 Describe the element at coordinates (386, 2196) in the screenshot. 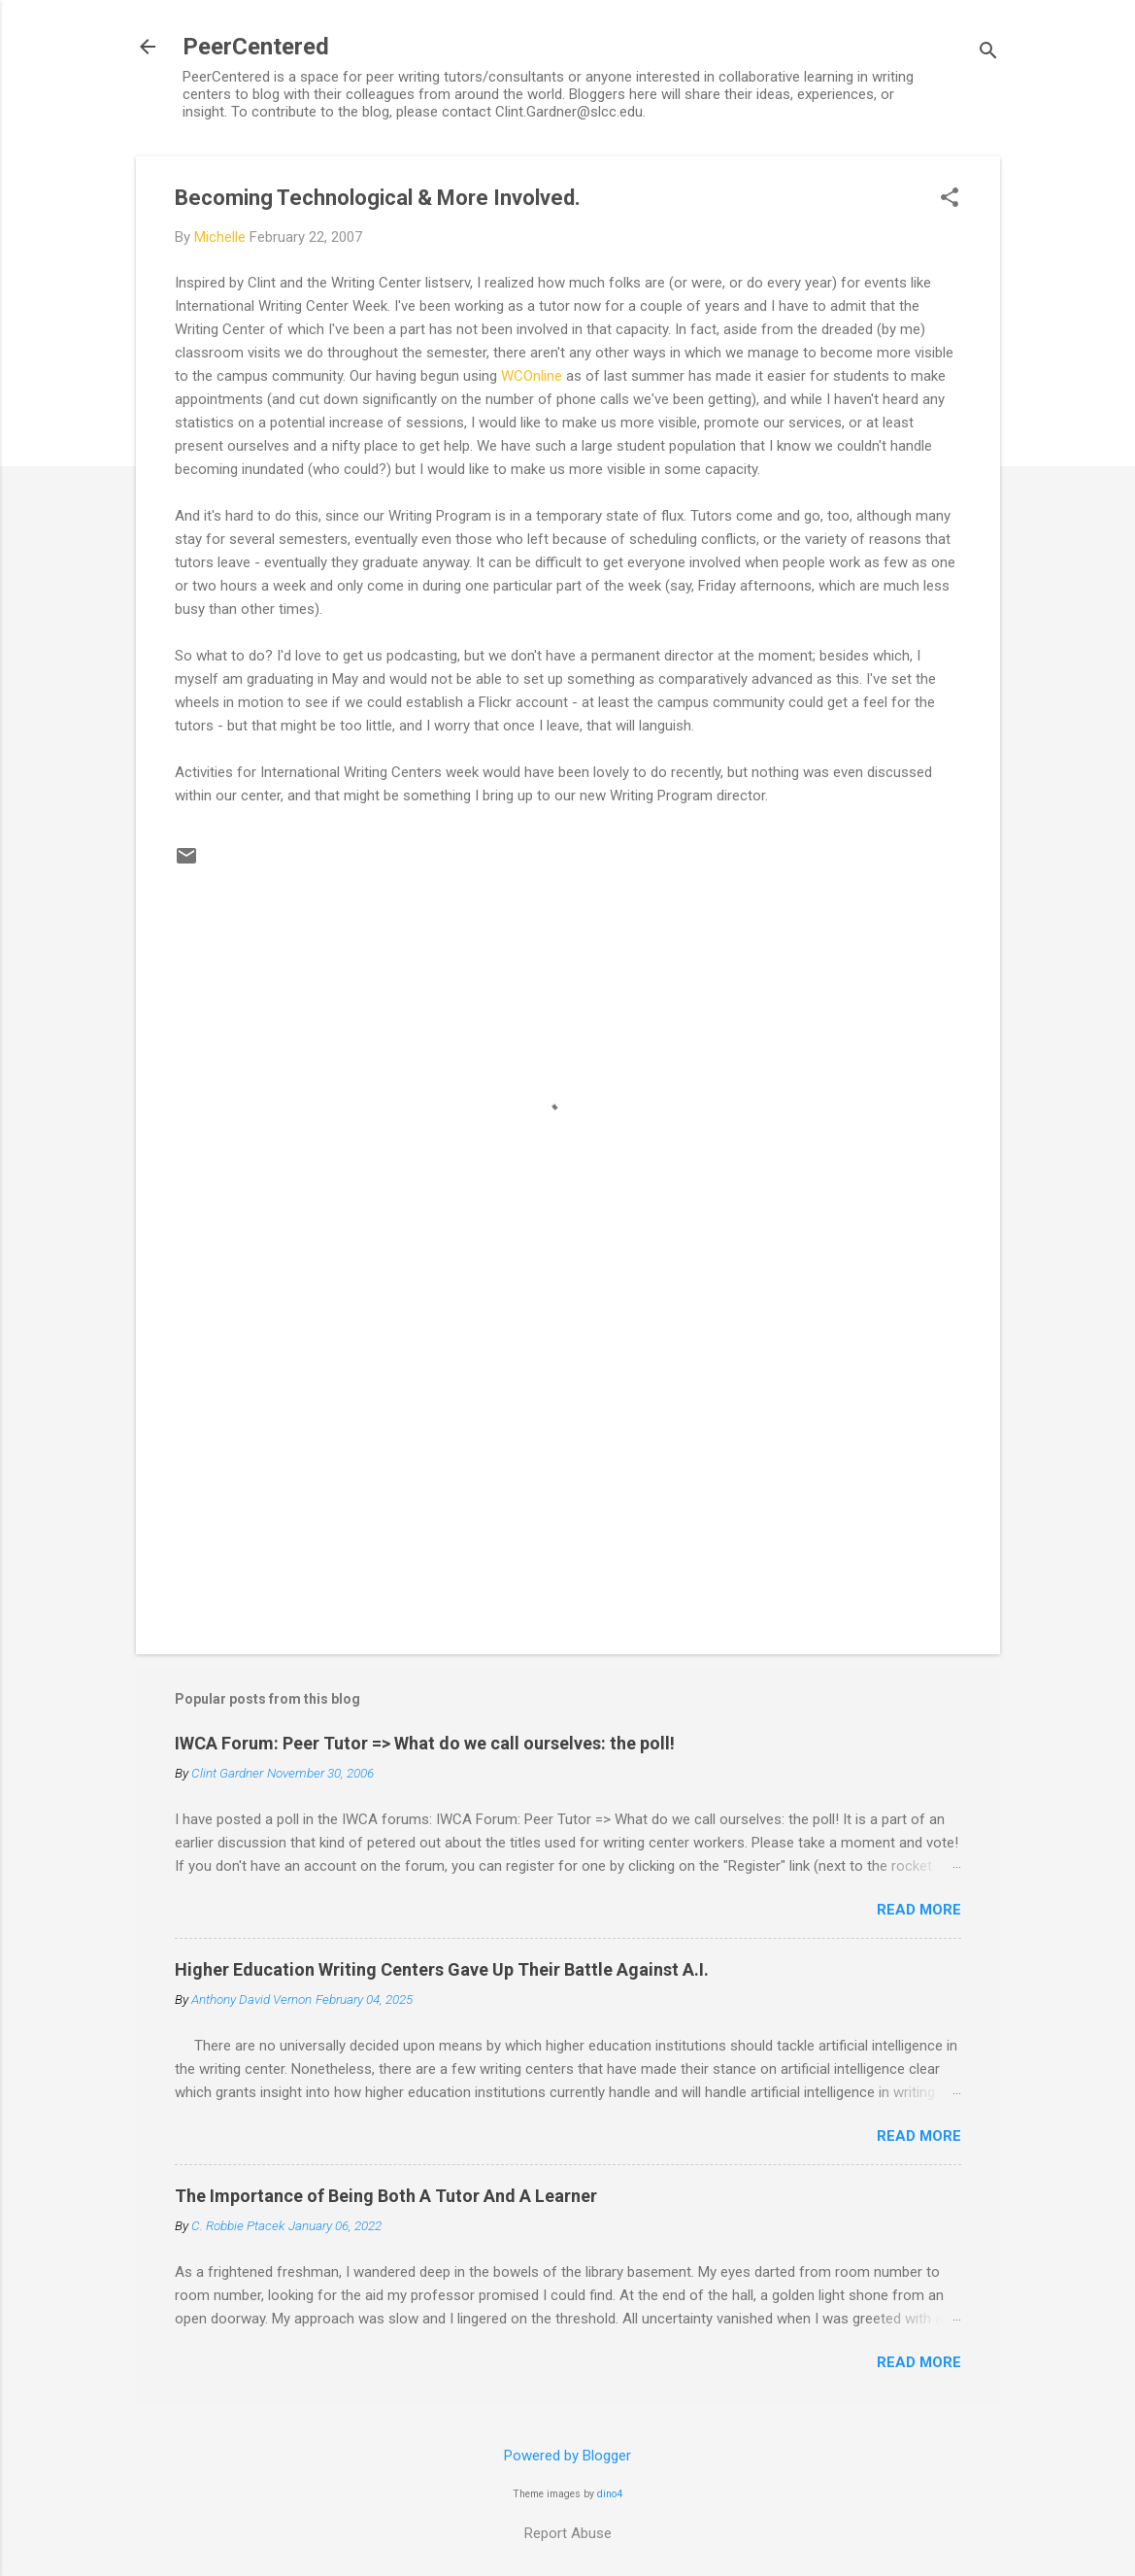

I see `The Importance of Being Both A Tutor And A Learner` at that location.